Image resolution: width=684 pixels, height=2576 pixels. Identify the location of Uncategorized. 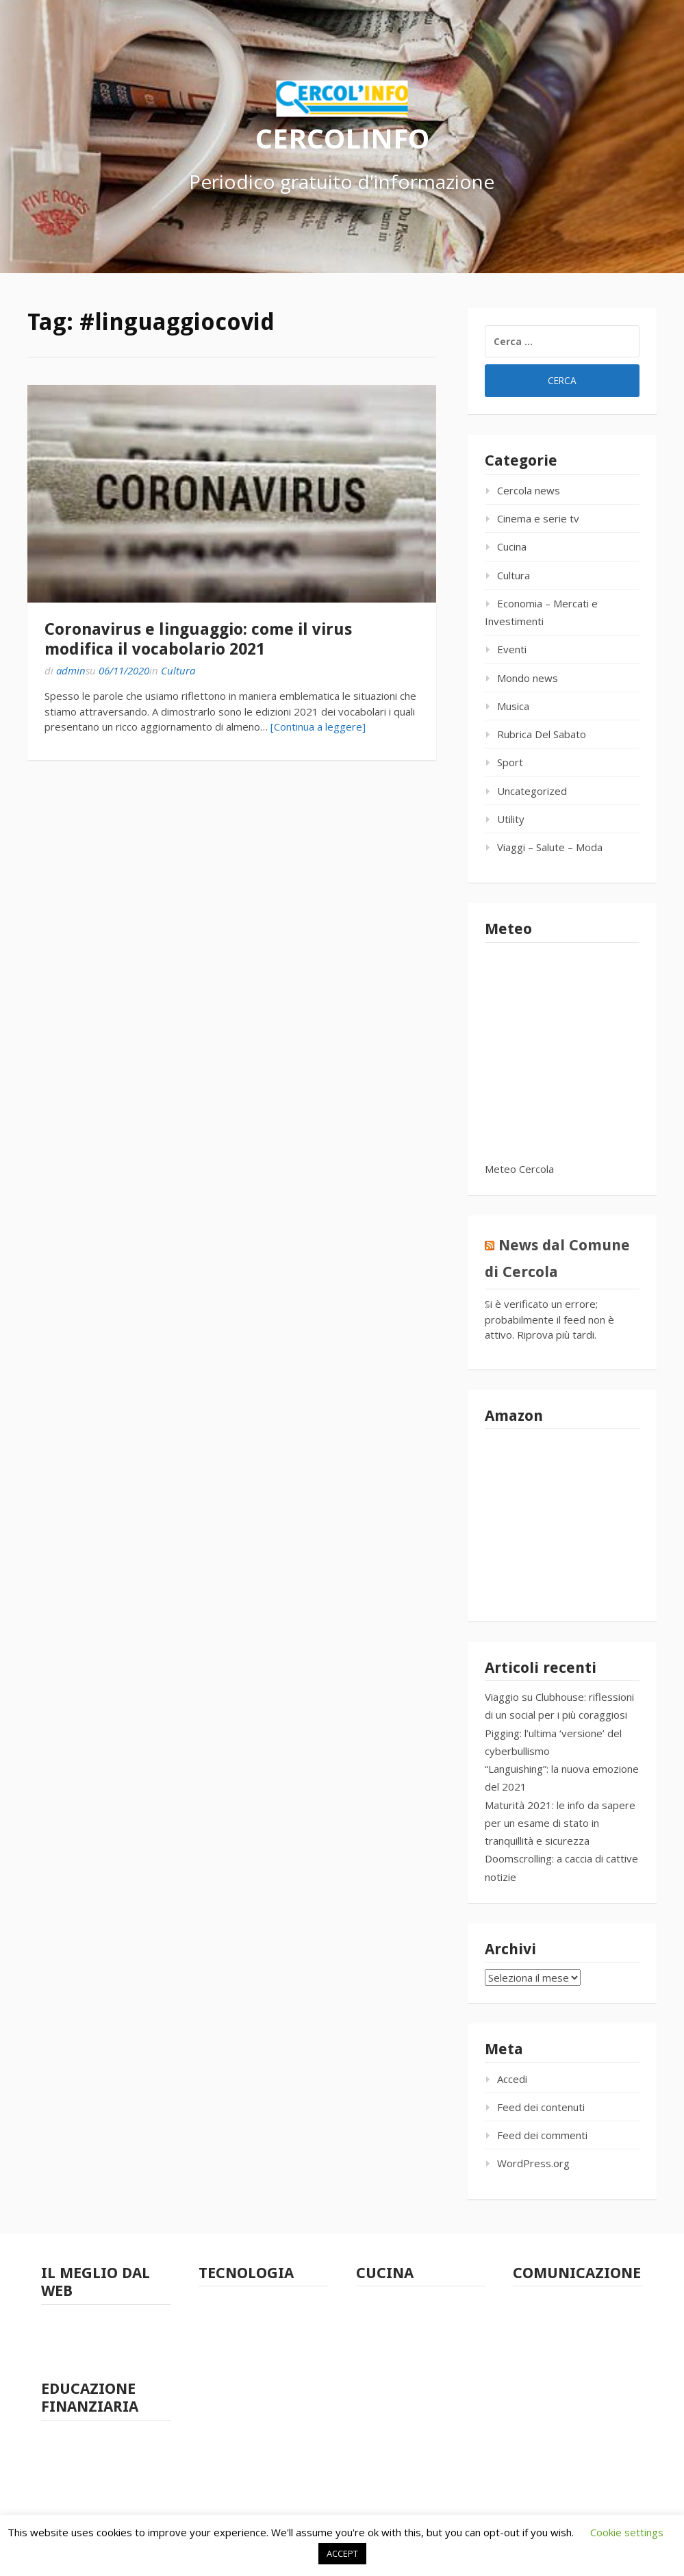
(532, 791).